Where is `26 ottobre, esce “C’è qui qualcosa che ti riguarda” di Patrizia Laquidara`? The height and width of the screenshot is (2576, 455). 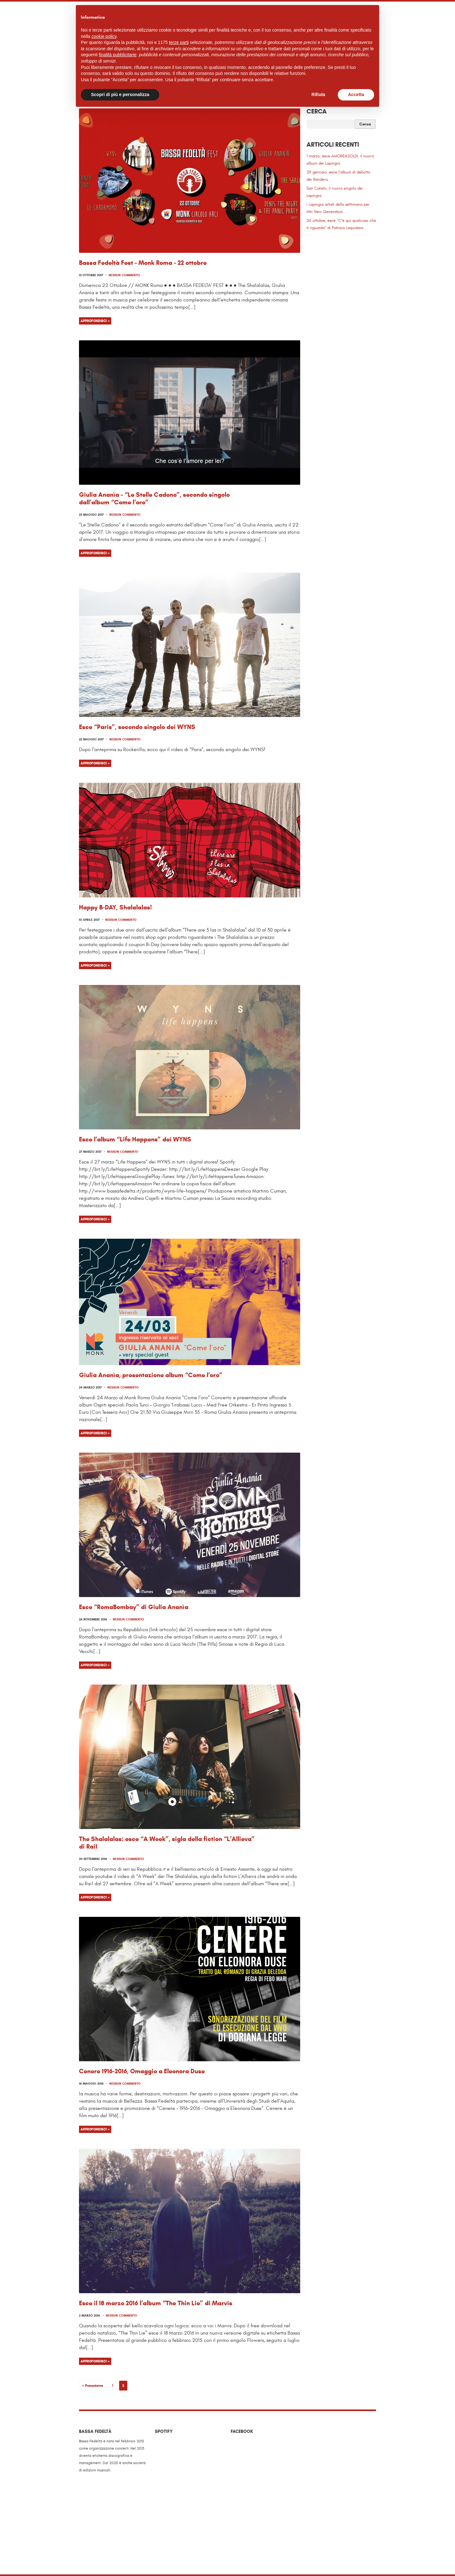
26 ottobre, esce “C’è qui qualcosa che ti riguarda” di Patrizia Laquidara is located at coordinates (341, 224).